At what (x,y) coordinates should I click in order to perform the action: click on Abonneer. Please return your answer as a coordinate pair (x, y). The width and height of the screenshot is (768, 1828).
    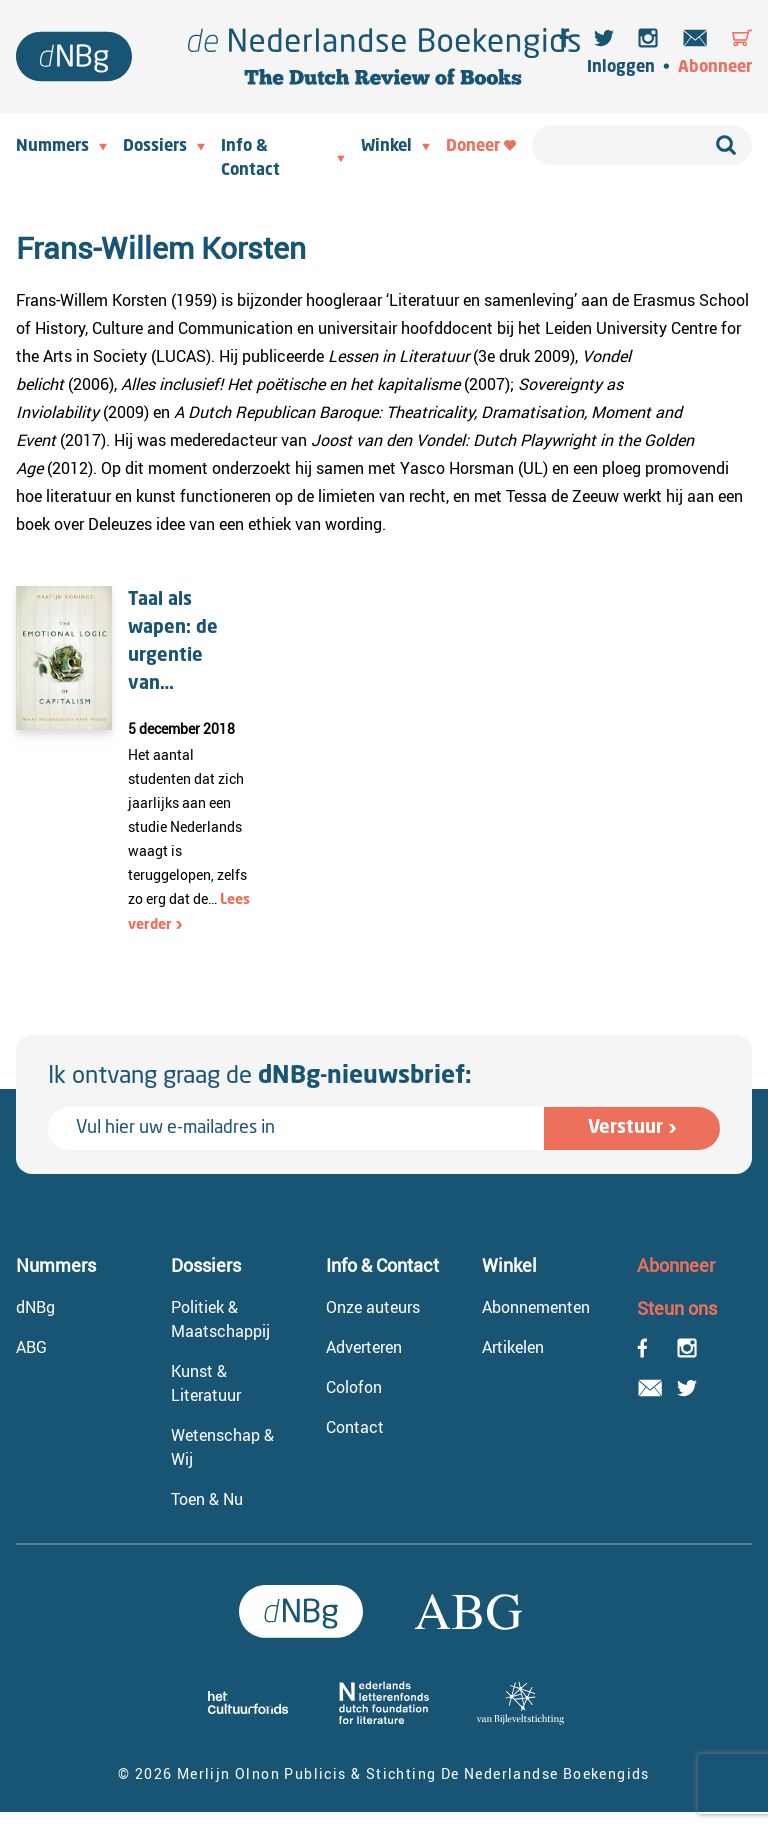
    Looking at the image, I should click on (715, 68).